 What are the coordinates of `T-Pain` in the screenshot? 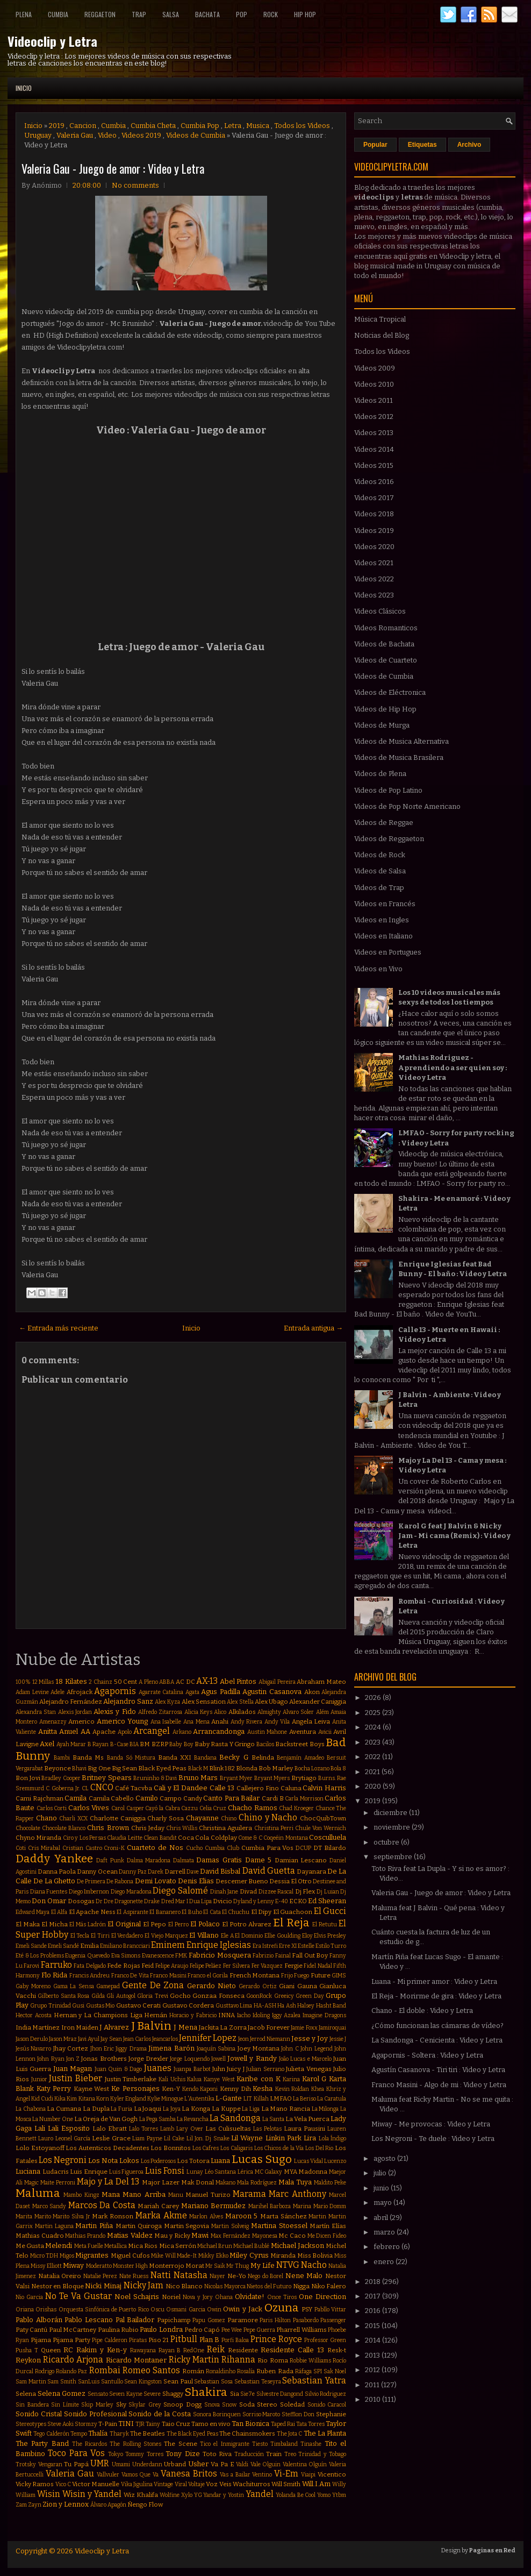 It's located at (107, 2424).